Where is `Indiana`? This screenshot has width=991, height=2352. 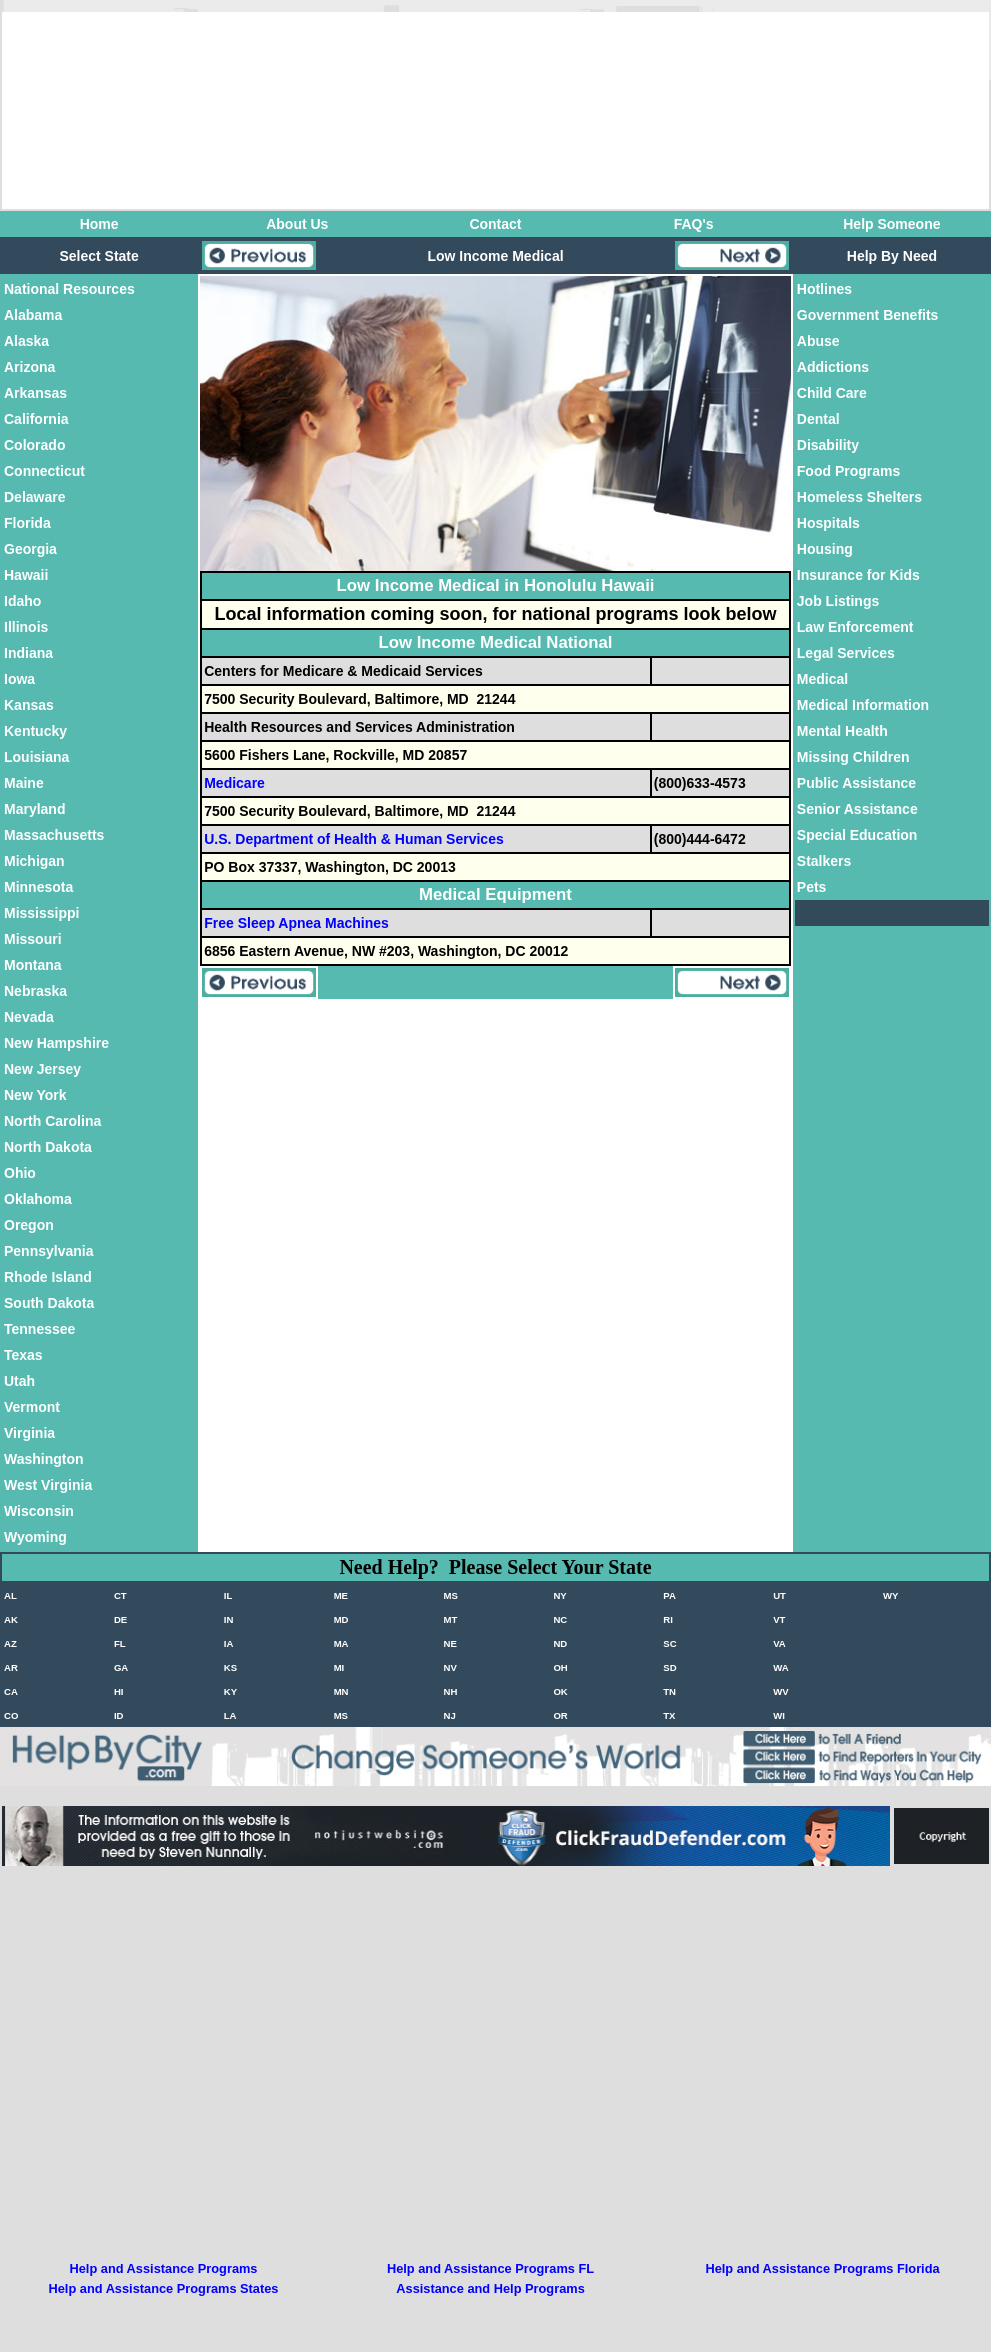 Indiana is located at coordinates (28, 653).